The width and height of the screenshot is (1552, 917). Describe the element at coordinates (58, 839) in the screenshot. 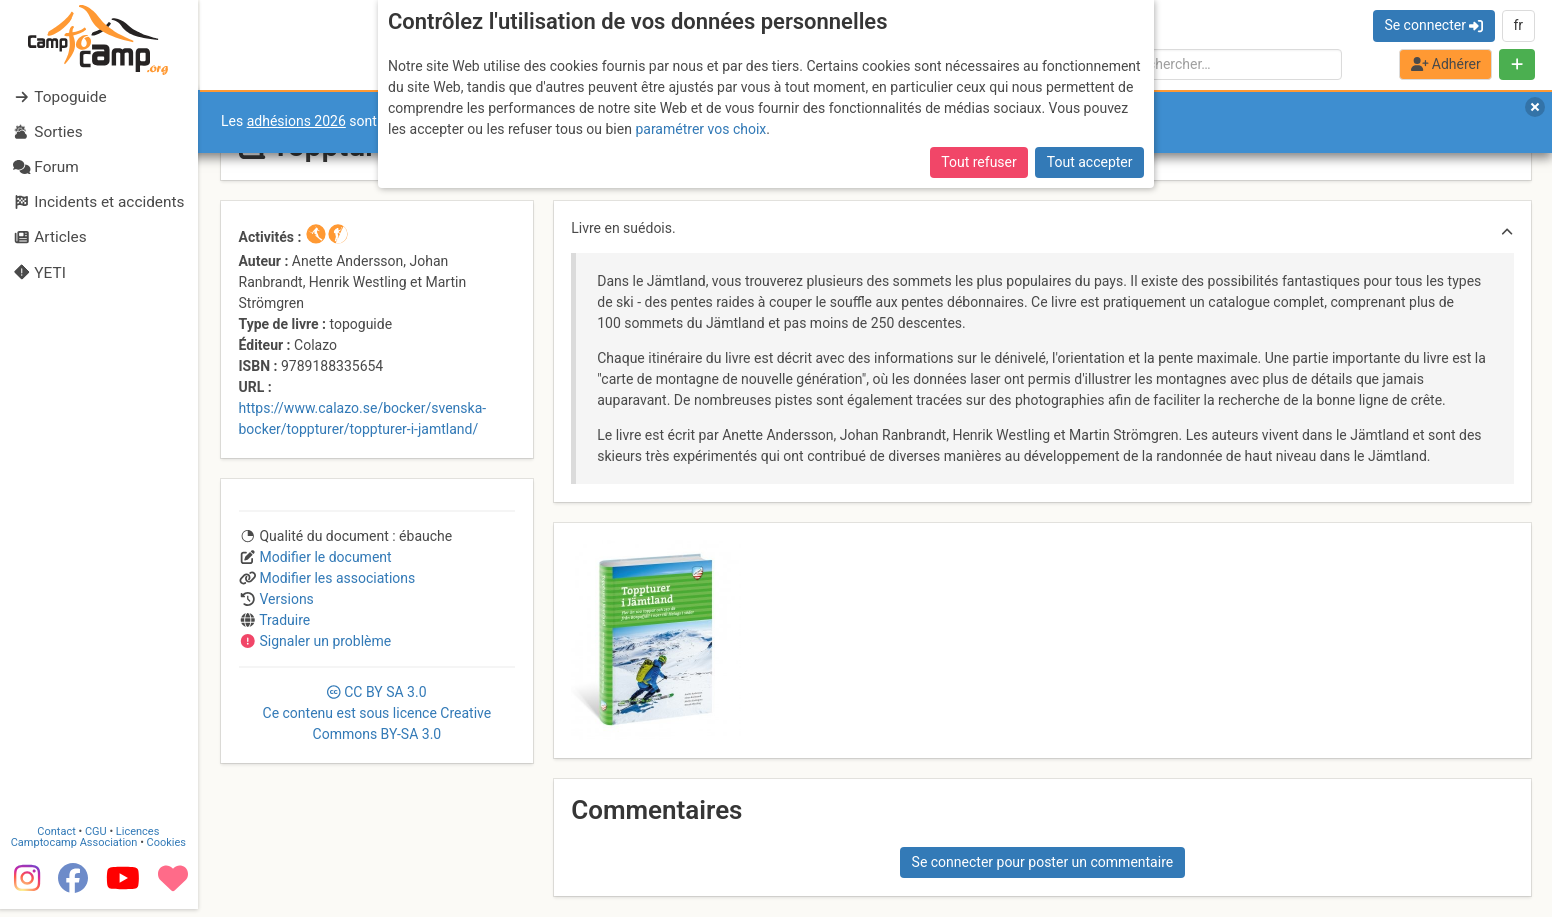

I see `Contact` at that location.